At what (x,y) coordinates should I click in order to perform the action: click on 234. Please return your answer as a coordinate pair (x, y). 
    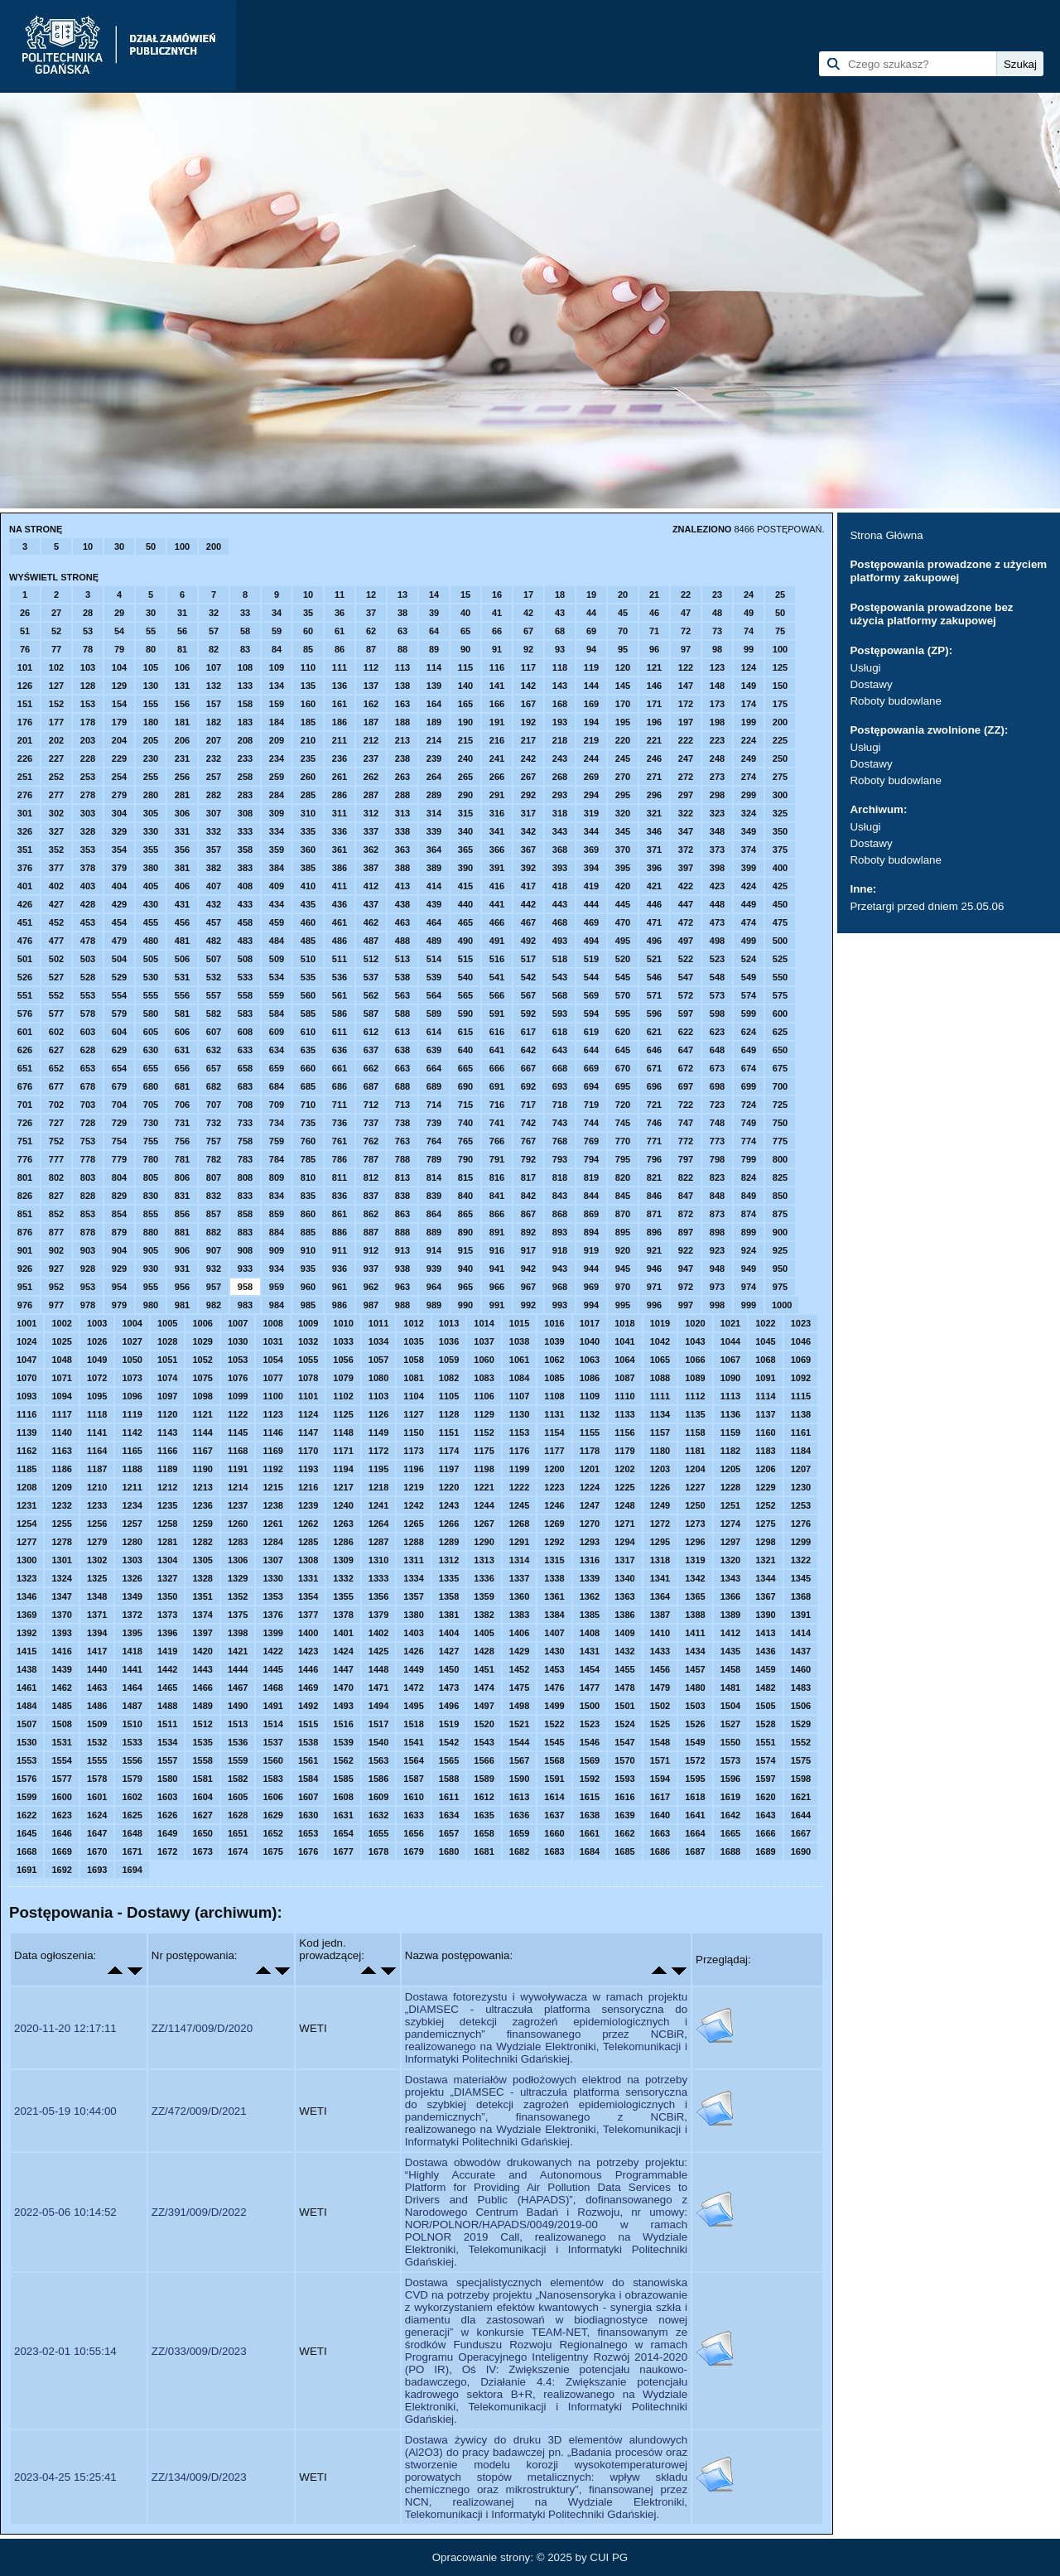
    Looking at the image, I should click on (276, 758).